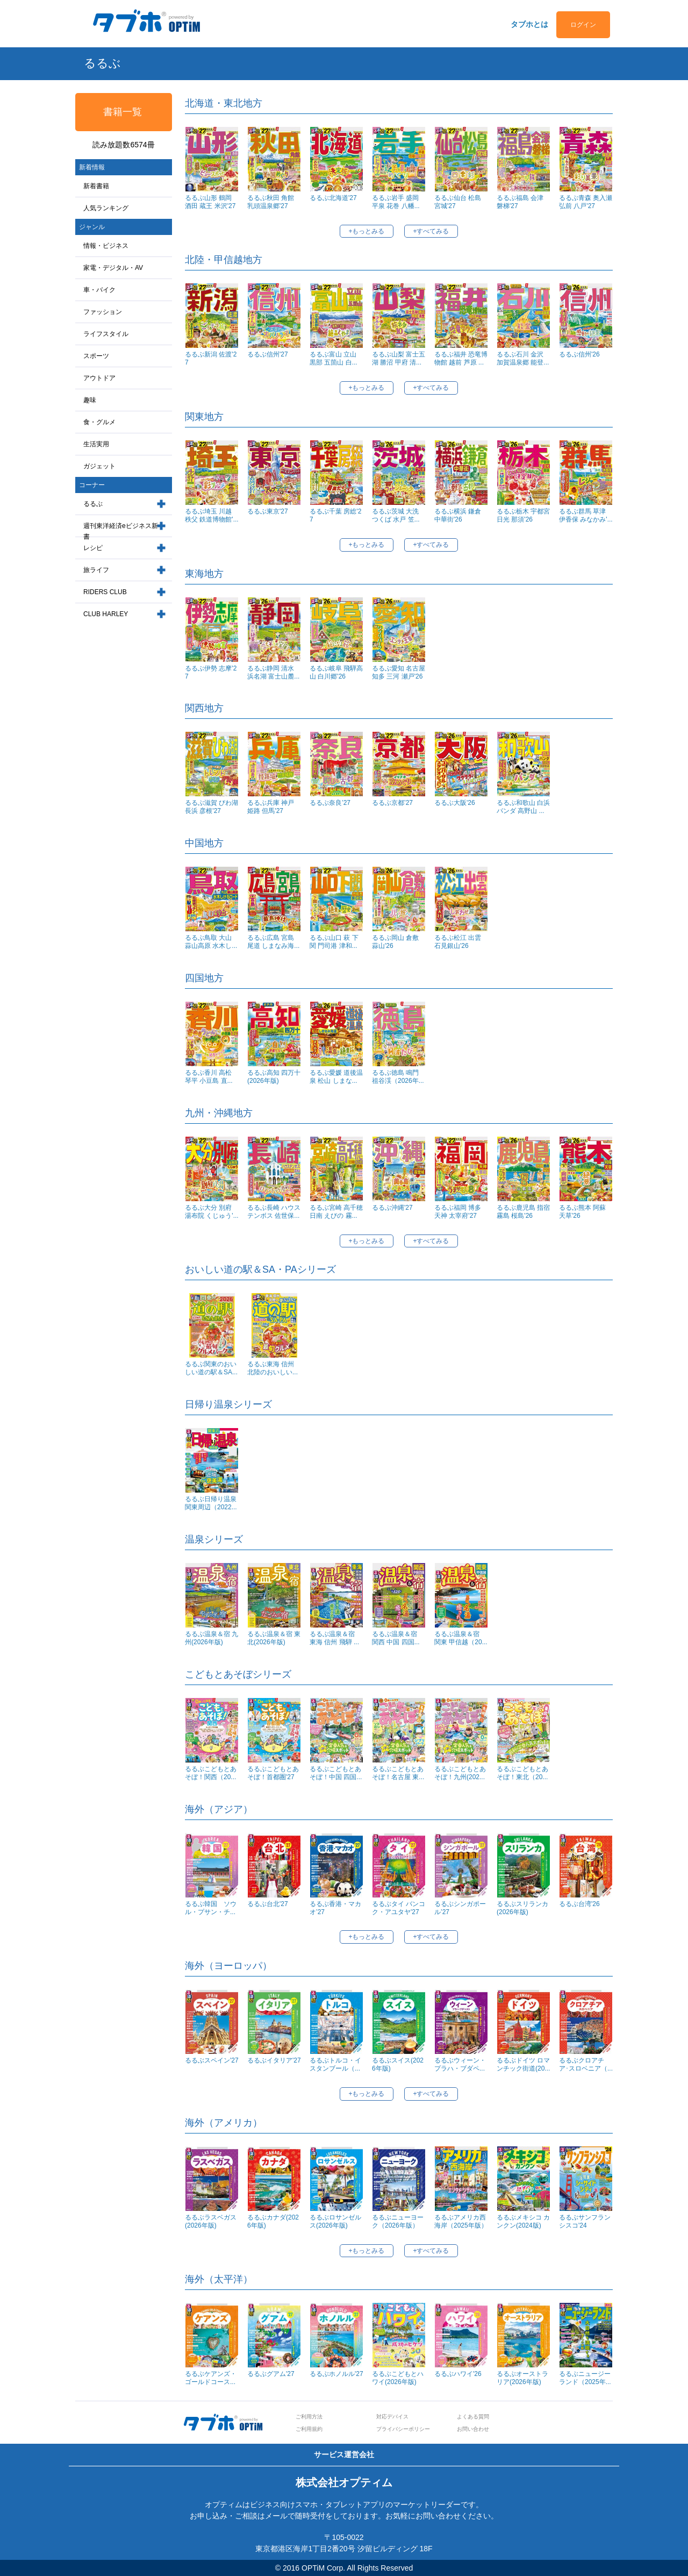  I want to click on るるぶ仙台 松島 宮城'27, so click(457, 202).